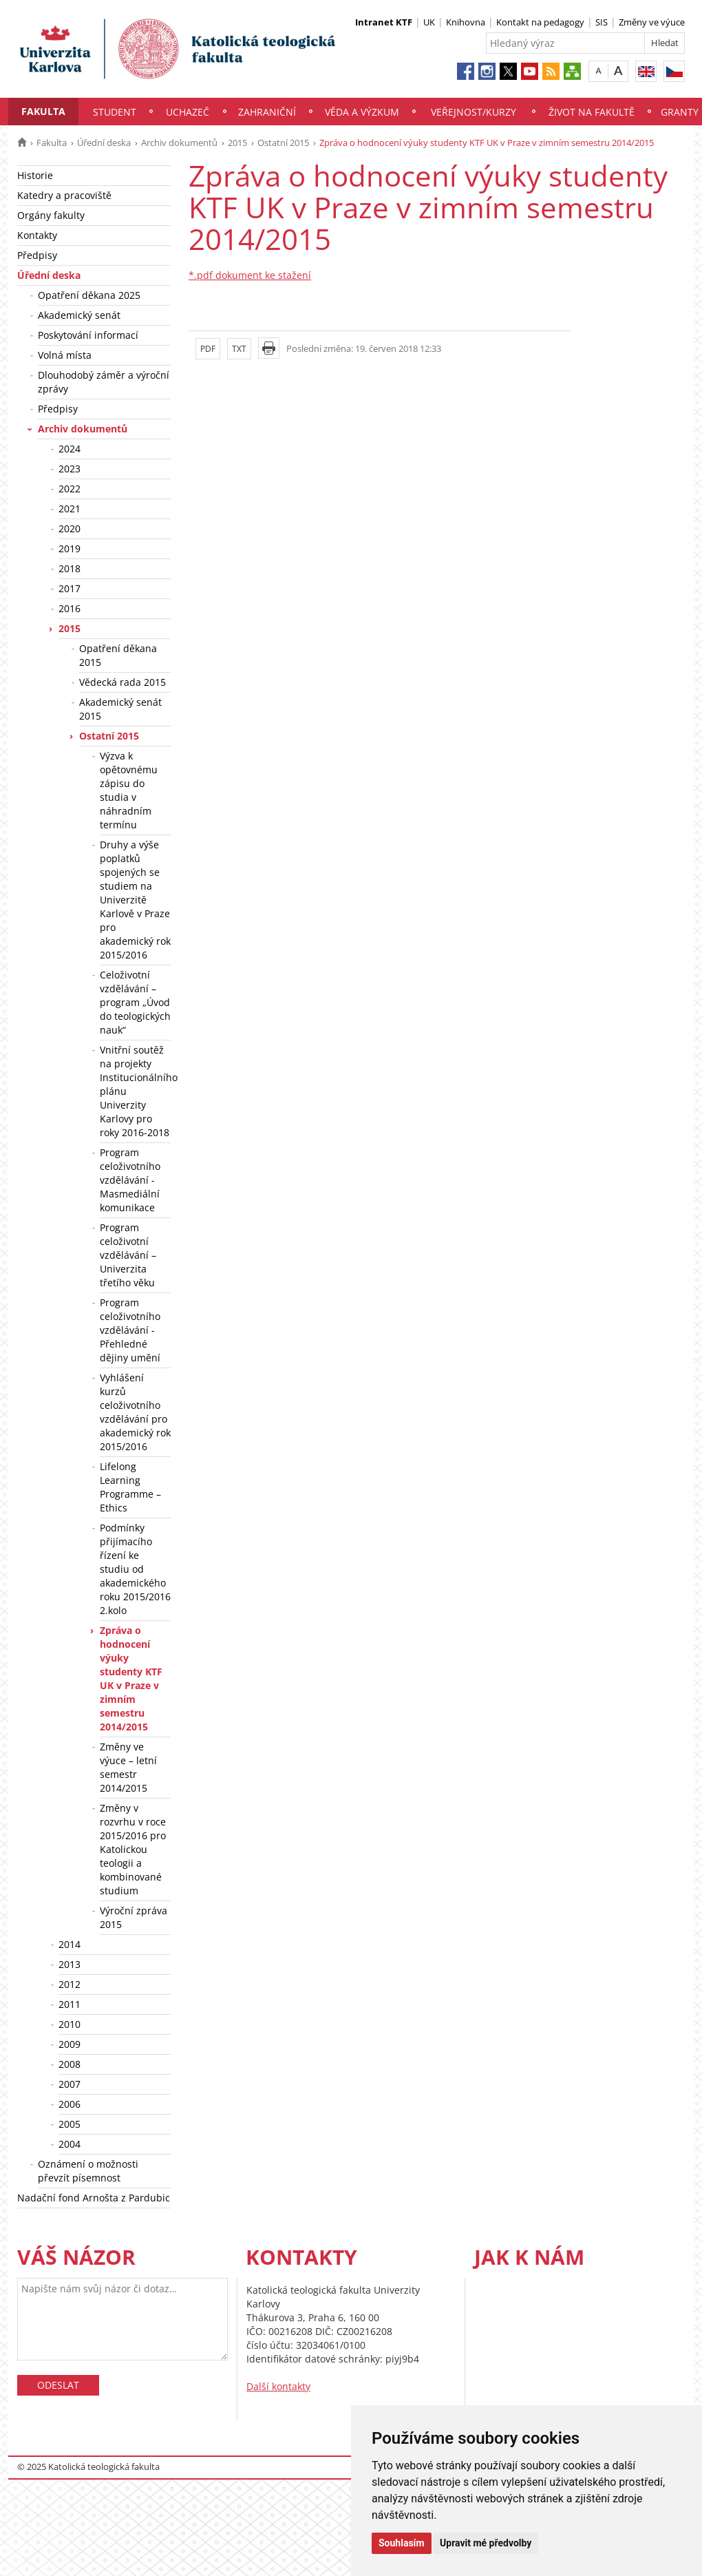  What do you see at coordinates (69, 448) in the screenshot?
I see `2024` at bounding box center [69, 448].